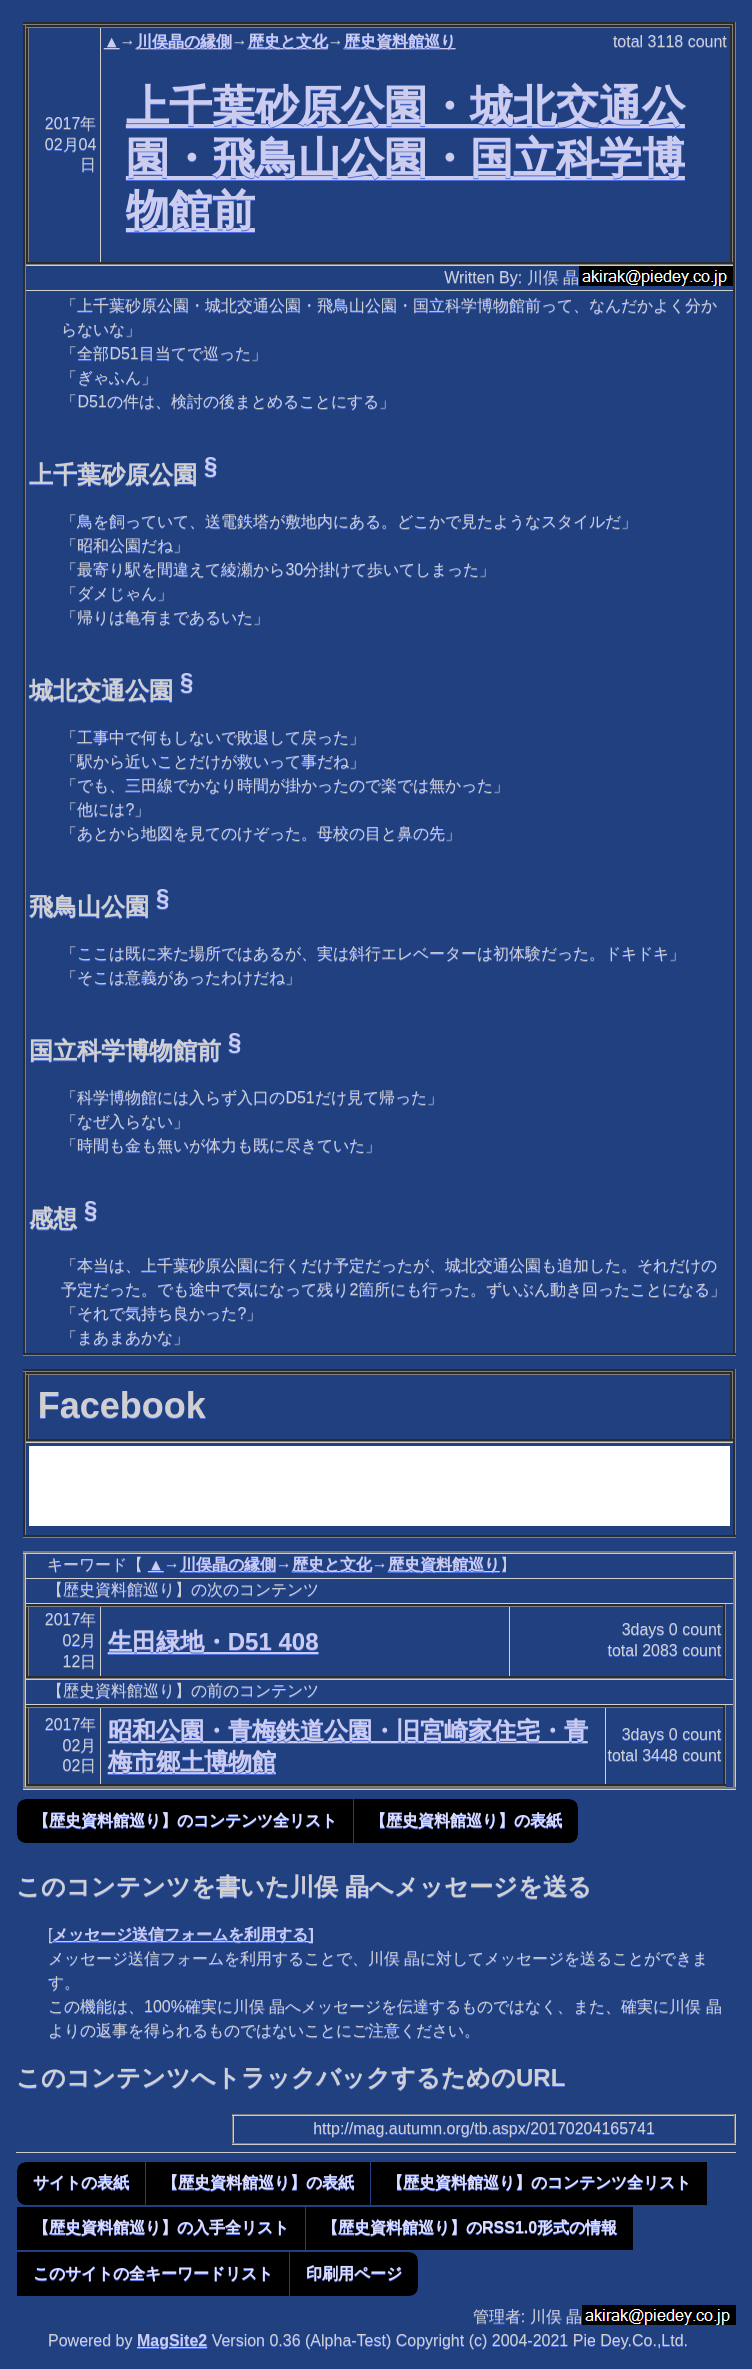 The image size is (752, 2369). What do you see at coordinates (466, 1820) in the screenshot?
I see `【歴史資料館巡り】の表紙 [button]` at bounding box center [466, 1820].